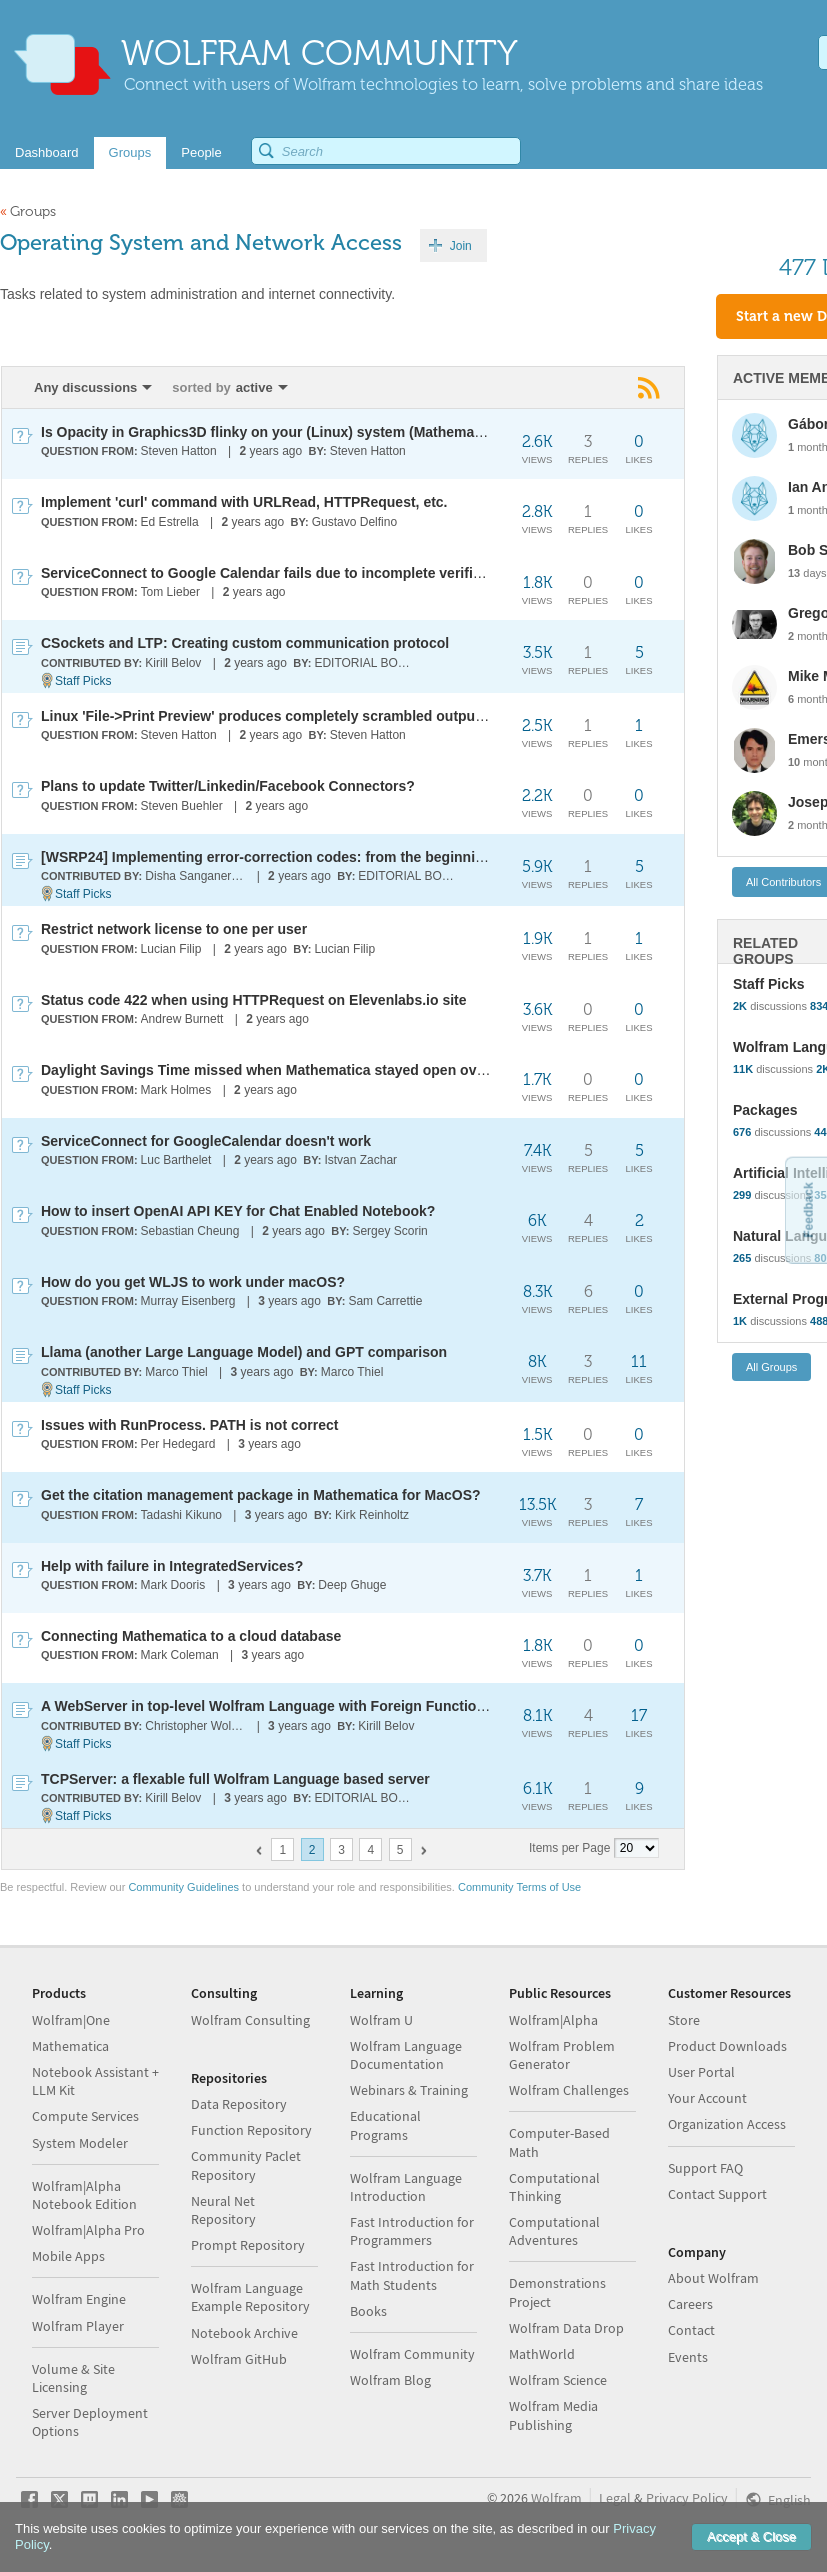 The height and width of the screenshot is (2572, 827). What do you see at coordinates (615, 2498) in the screenshot?
I see `Legal` at bounding box center [615, 2498].